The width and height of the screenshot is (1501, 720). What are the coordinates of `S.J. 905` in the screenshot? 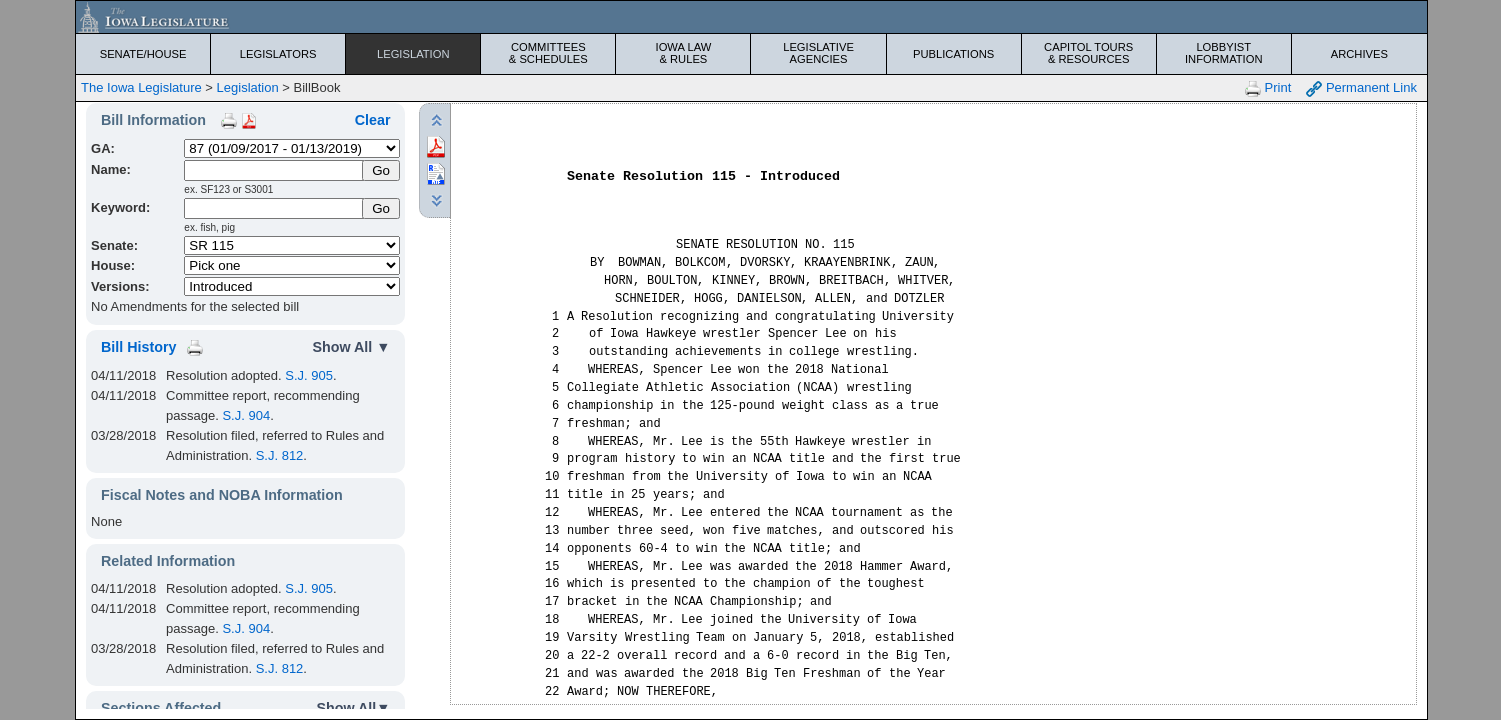 It's located at (309, 375).